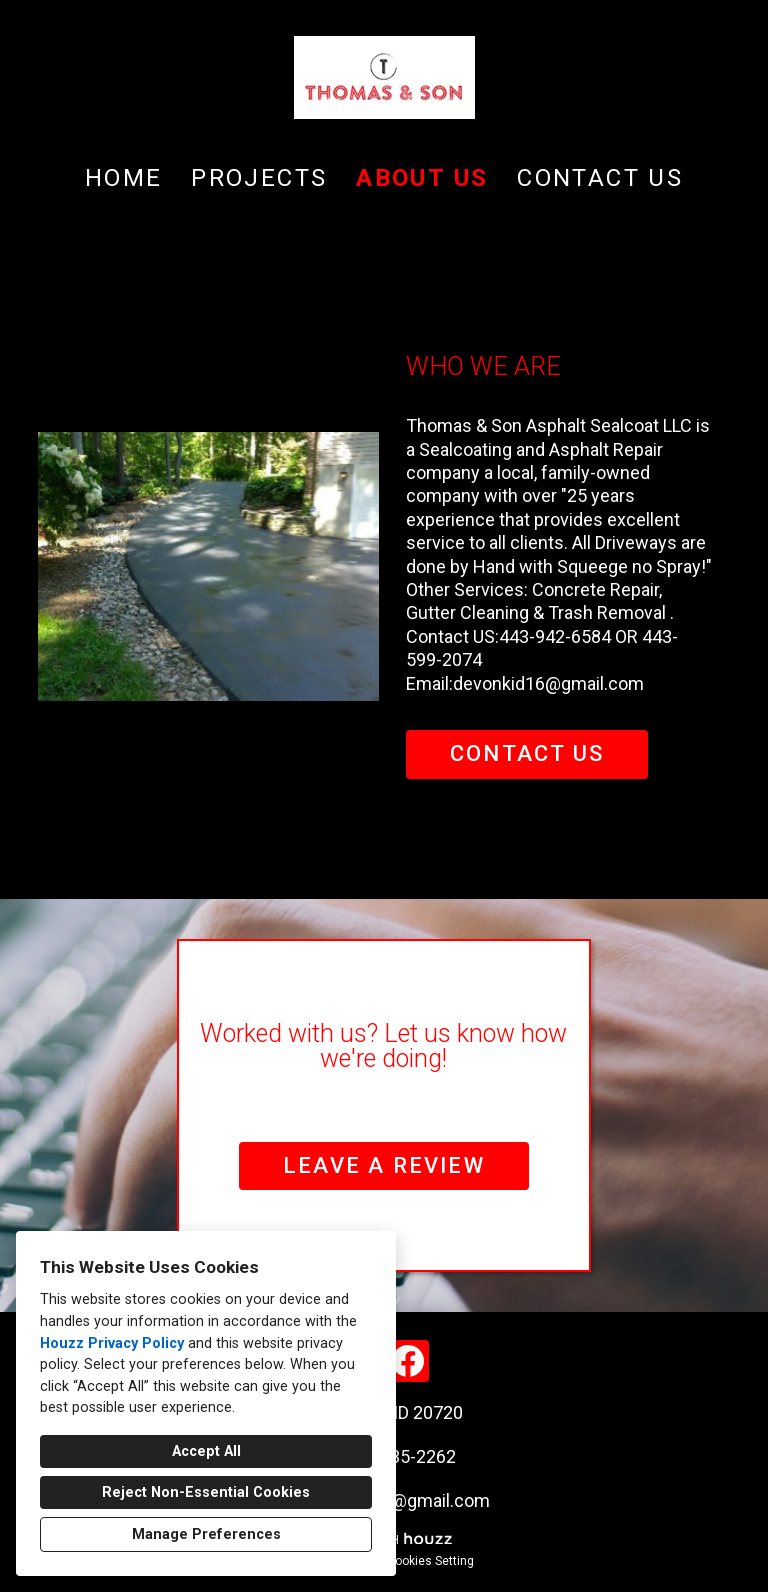 The image size is (768, 1592). I want to click on Manage Preferences, so click(206, 1534).